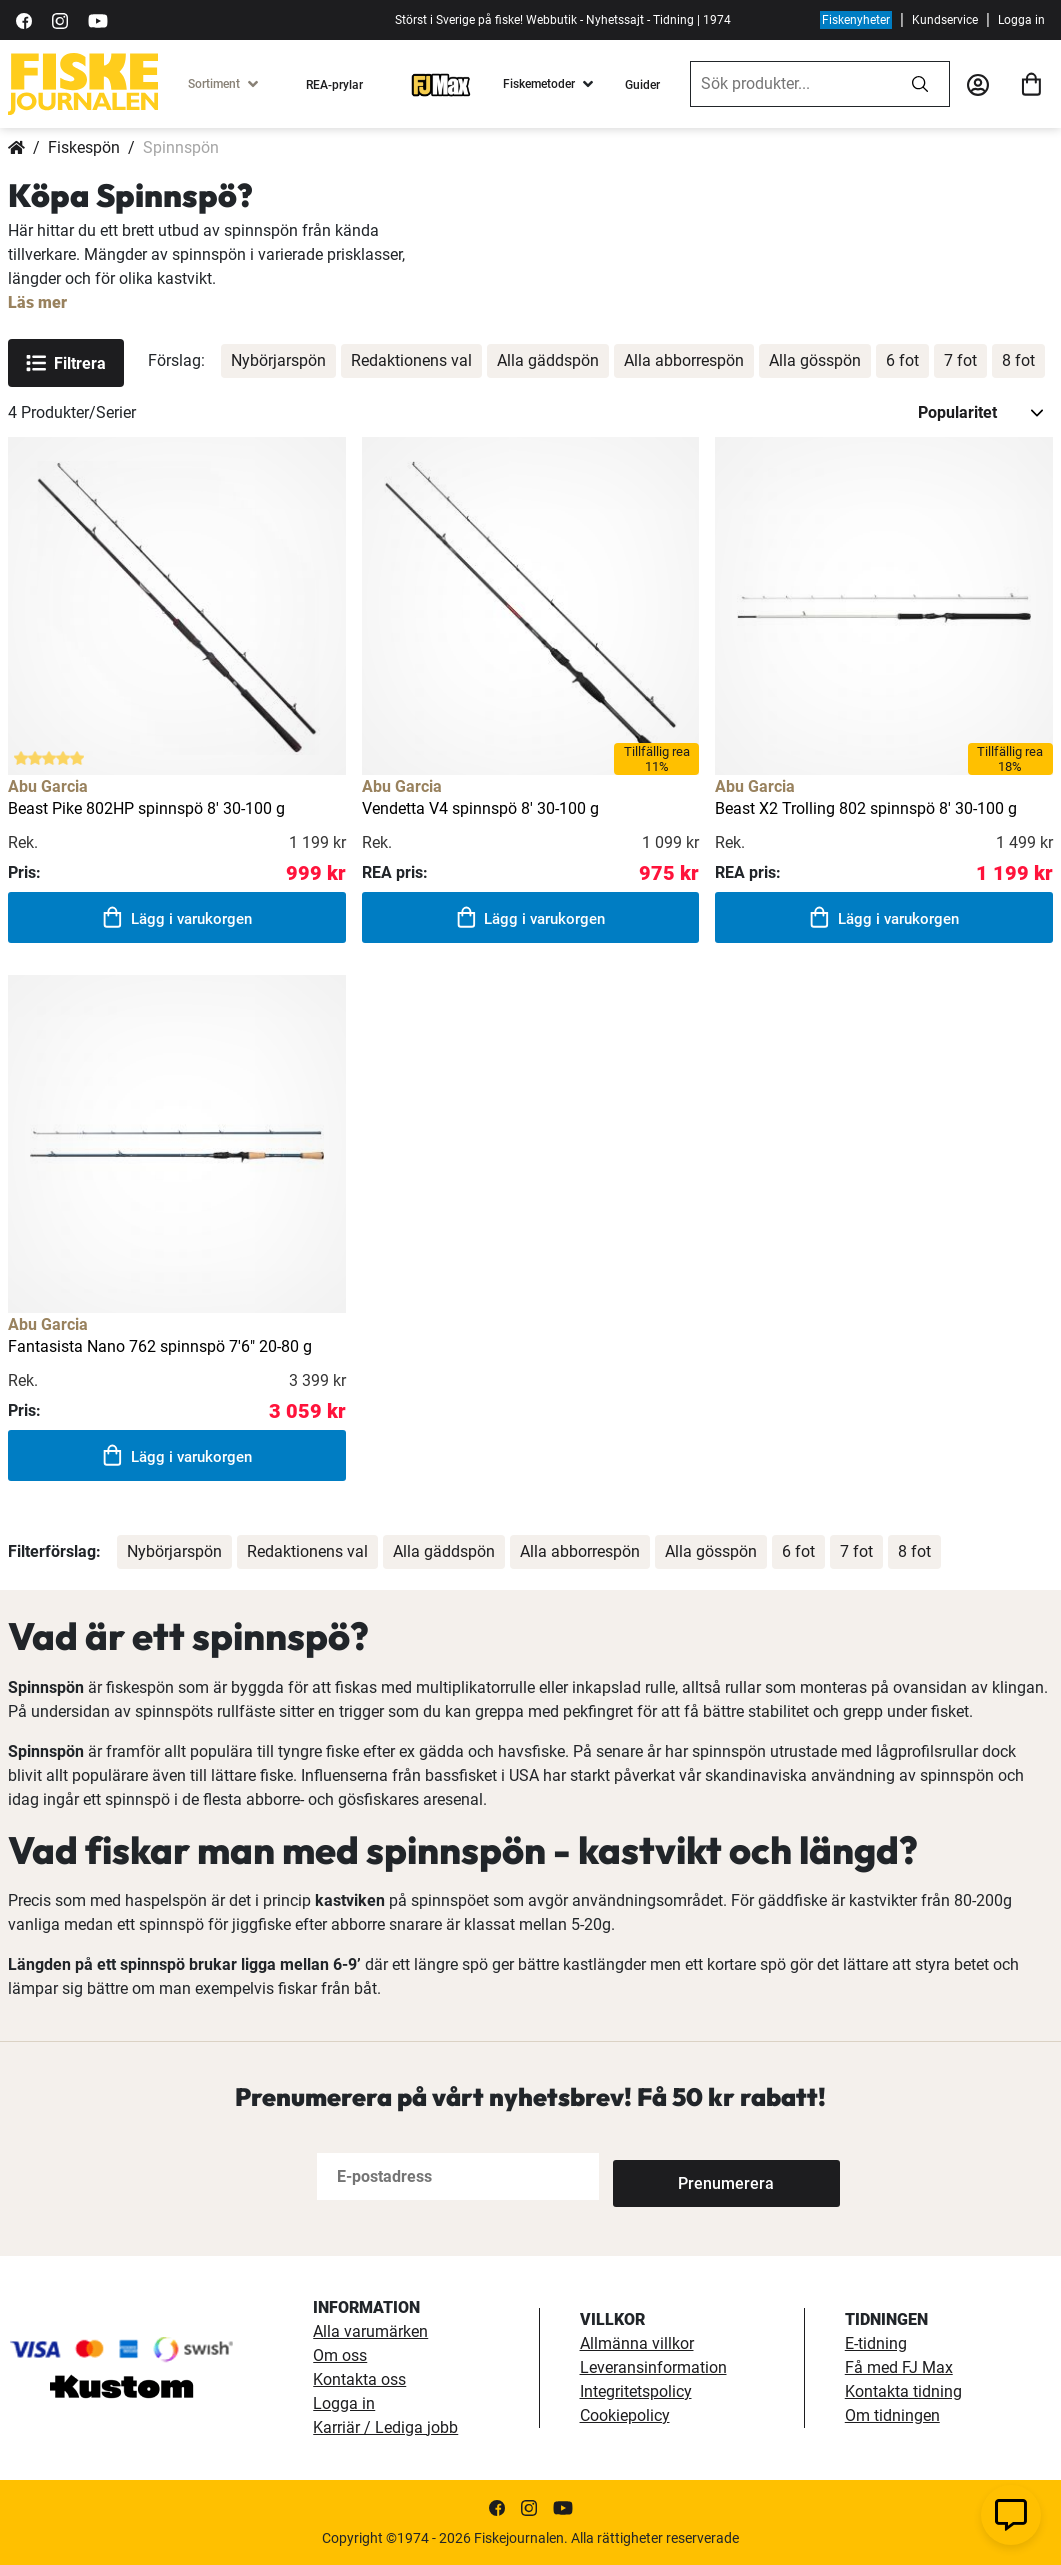  I want to click on Redaktionens val, so click(411, 360).